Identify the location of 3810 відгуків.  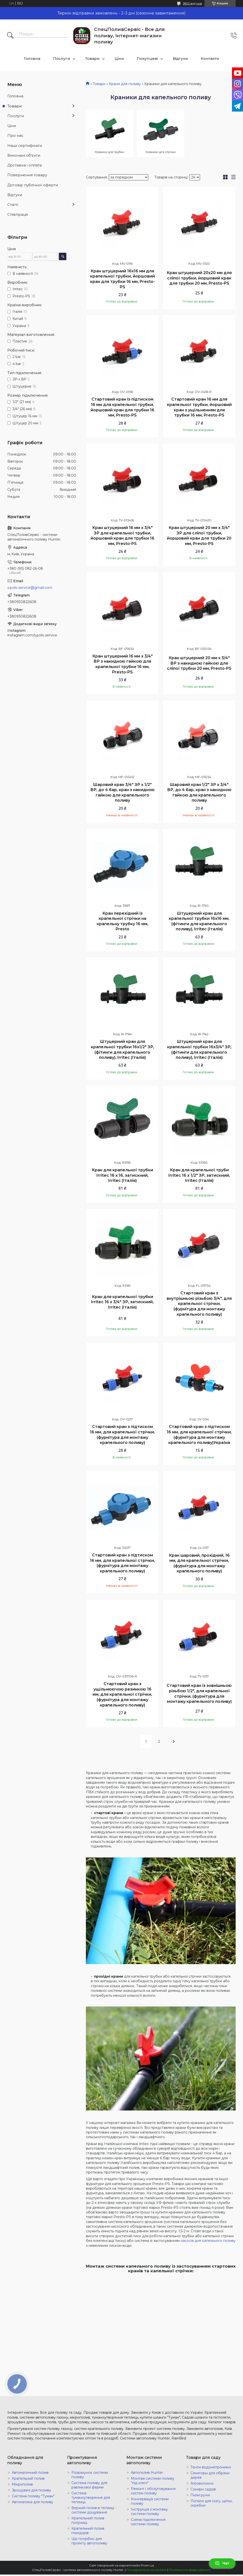
(192, 3).